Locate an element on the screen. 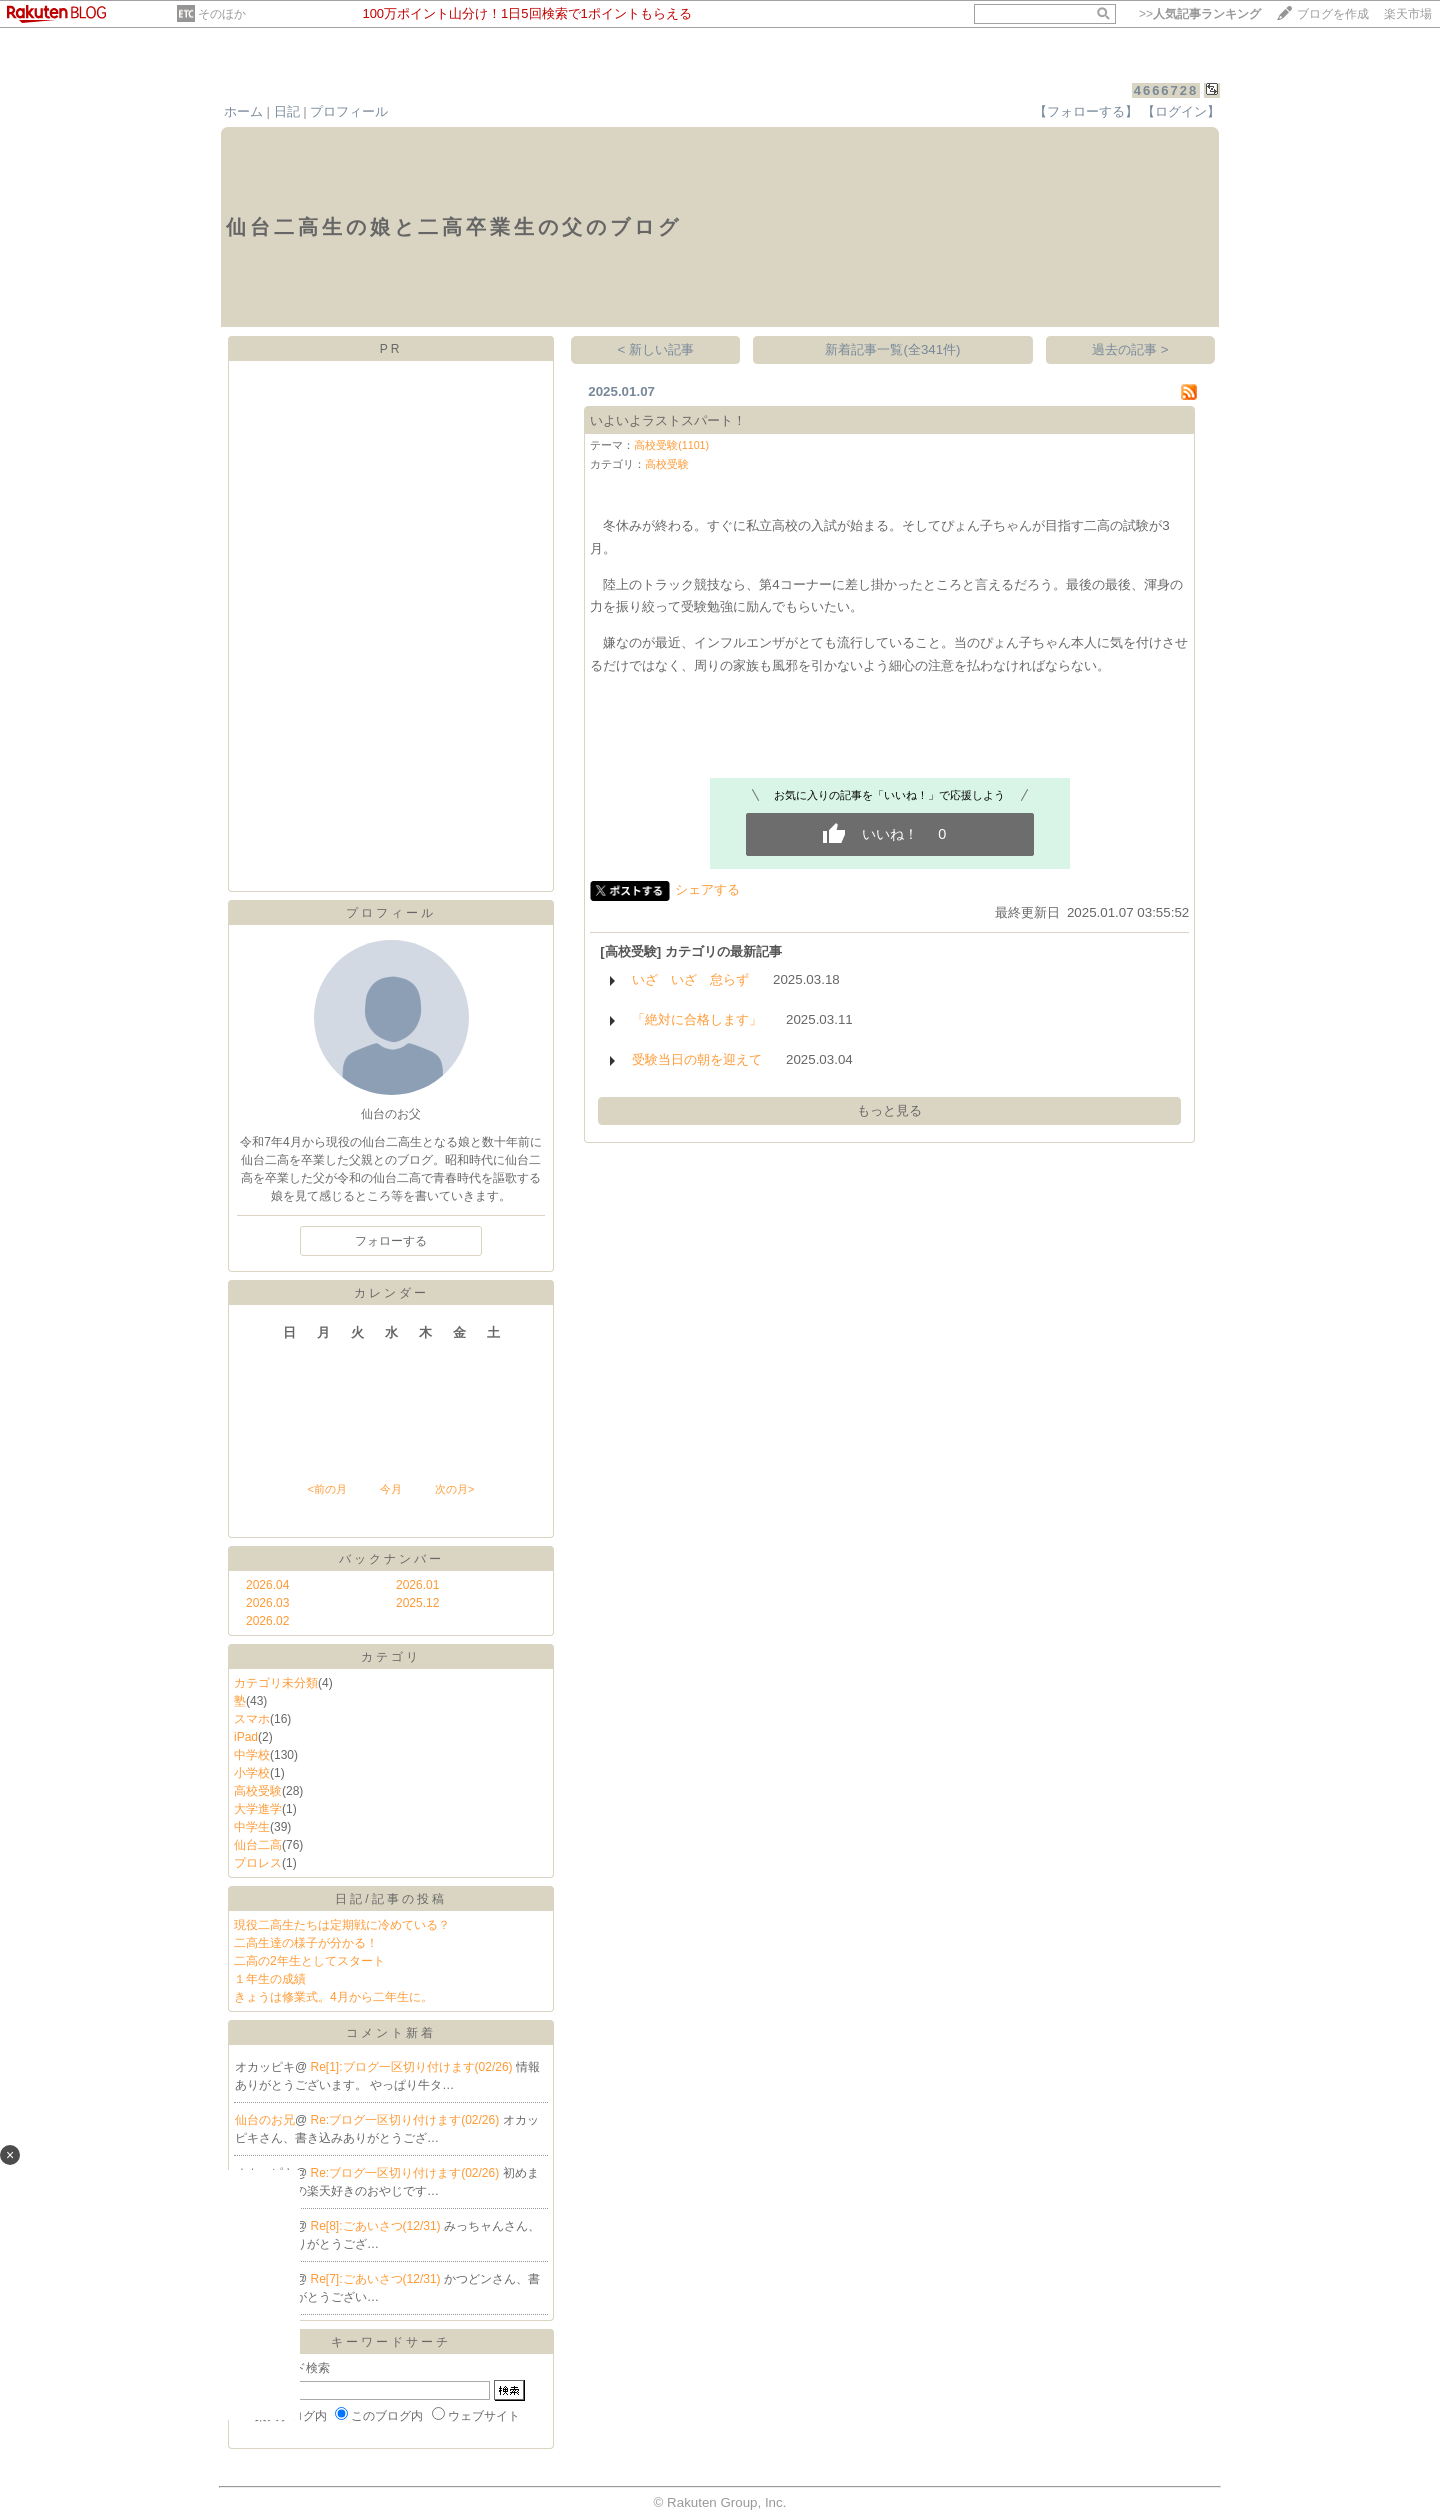  二高生達の様子が分かる！ is located at coordinates (306, 1943).